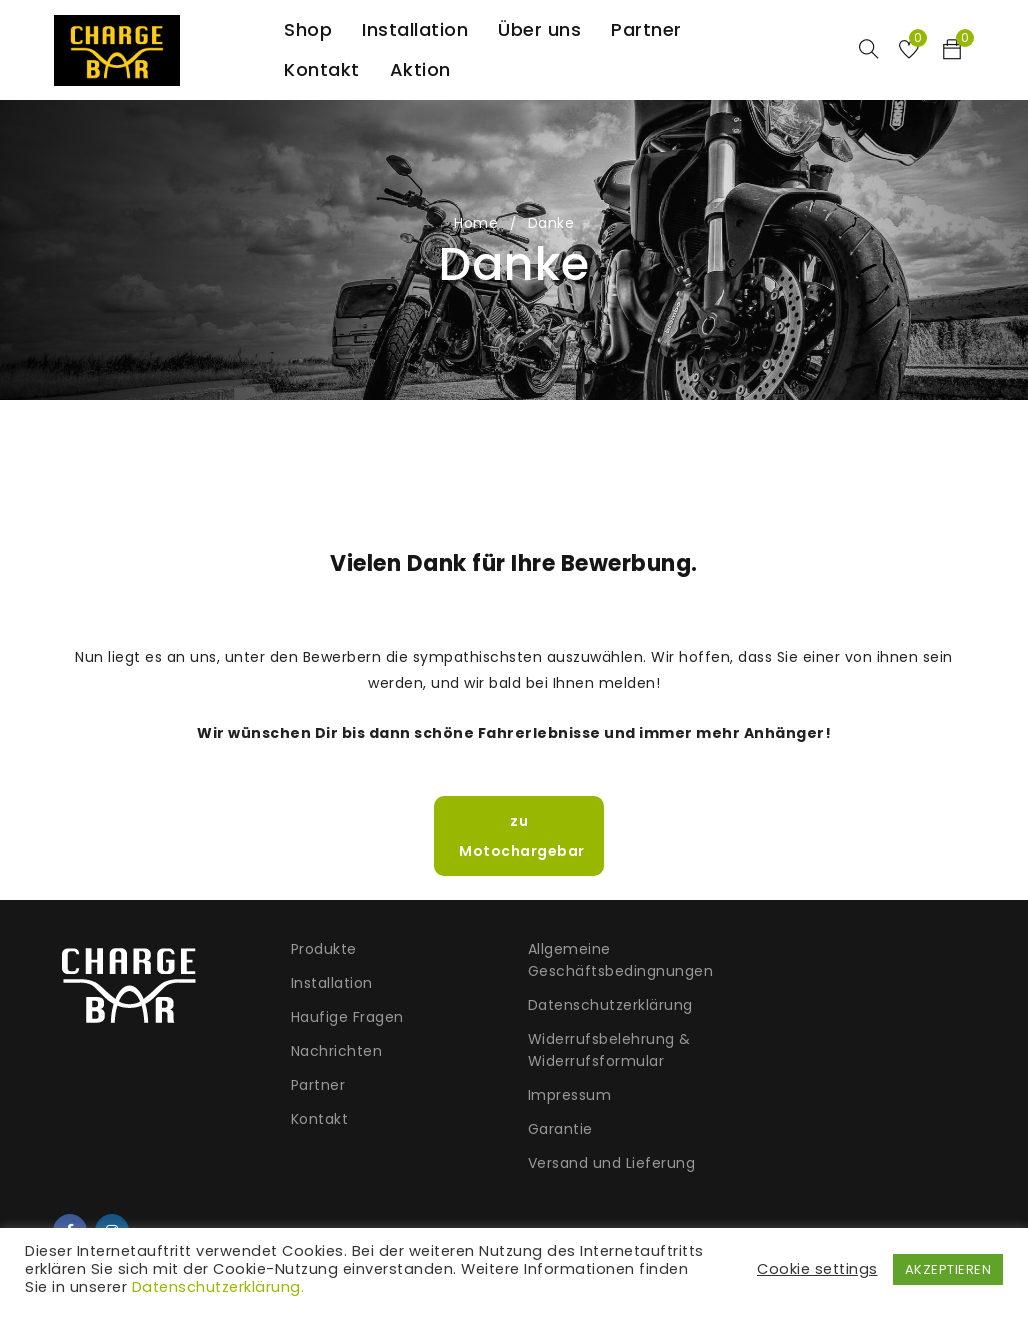 Image resolution: width=1028 pixels, height=1337 pixels. I want to click on Impressum, so click(566, 1095).